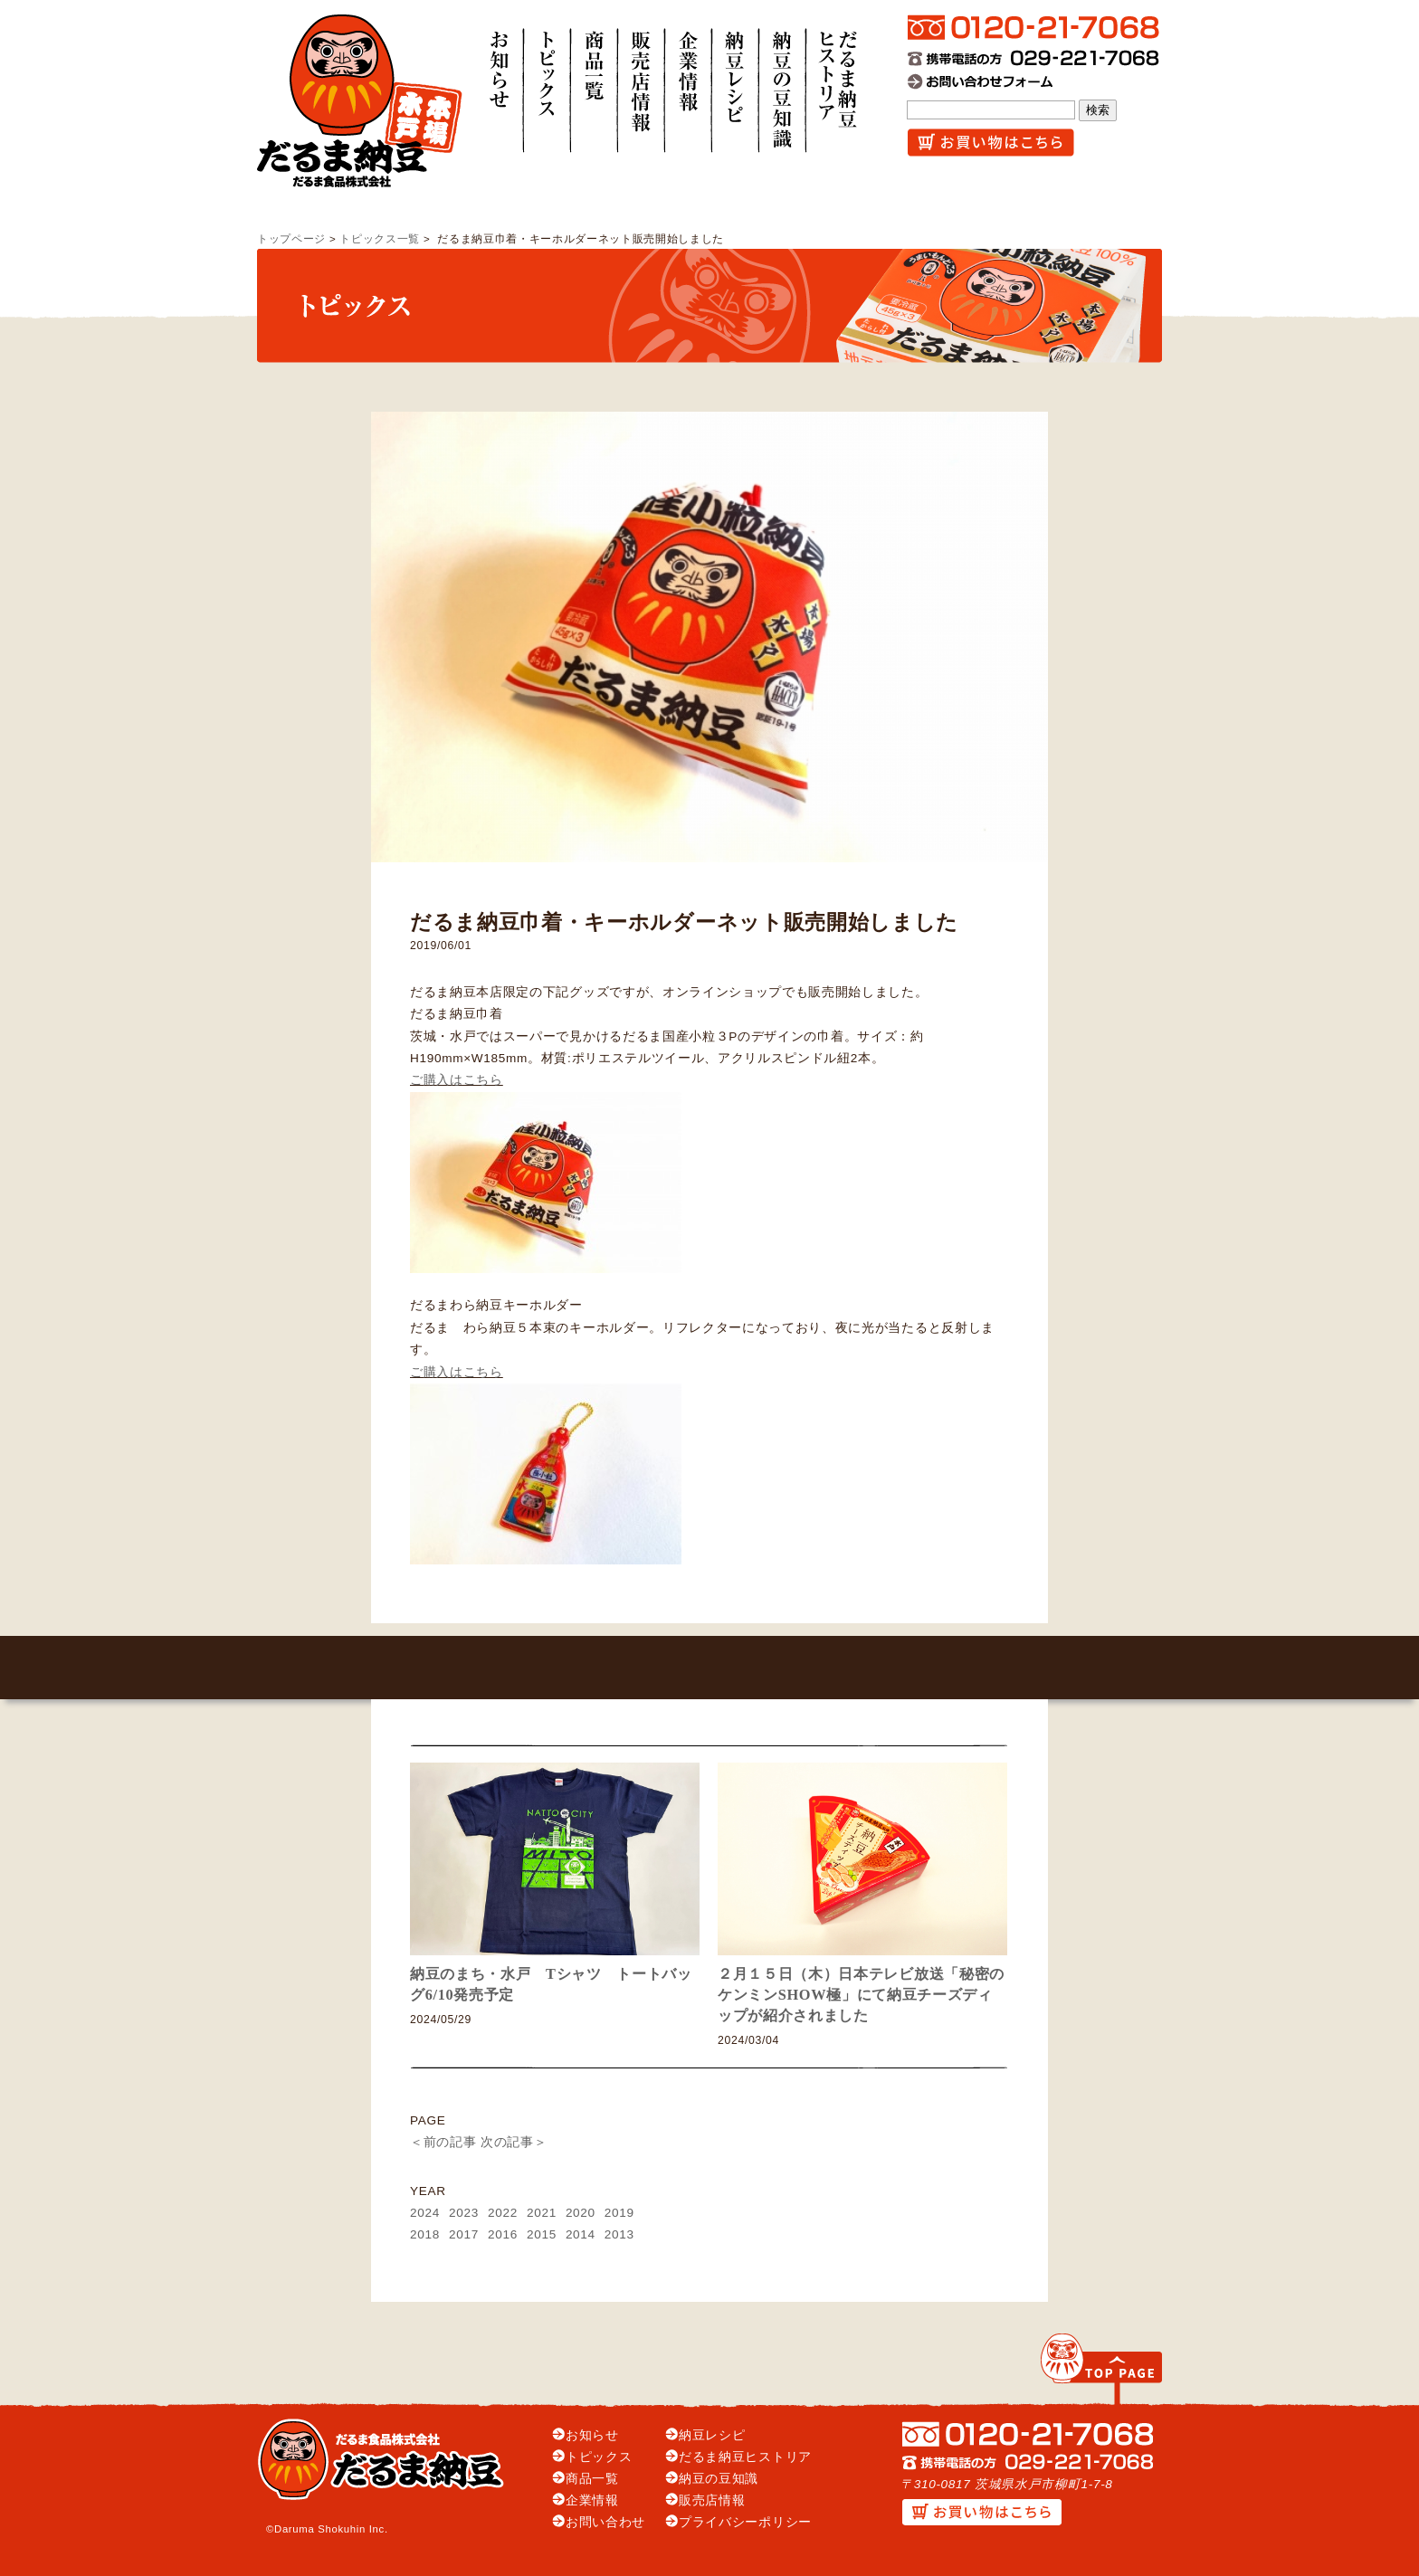 This screenshot has height=2576, width=1419. I want to click on ご購入はこちら, so click(456, 1080).